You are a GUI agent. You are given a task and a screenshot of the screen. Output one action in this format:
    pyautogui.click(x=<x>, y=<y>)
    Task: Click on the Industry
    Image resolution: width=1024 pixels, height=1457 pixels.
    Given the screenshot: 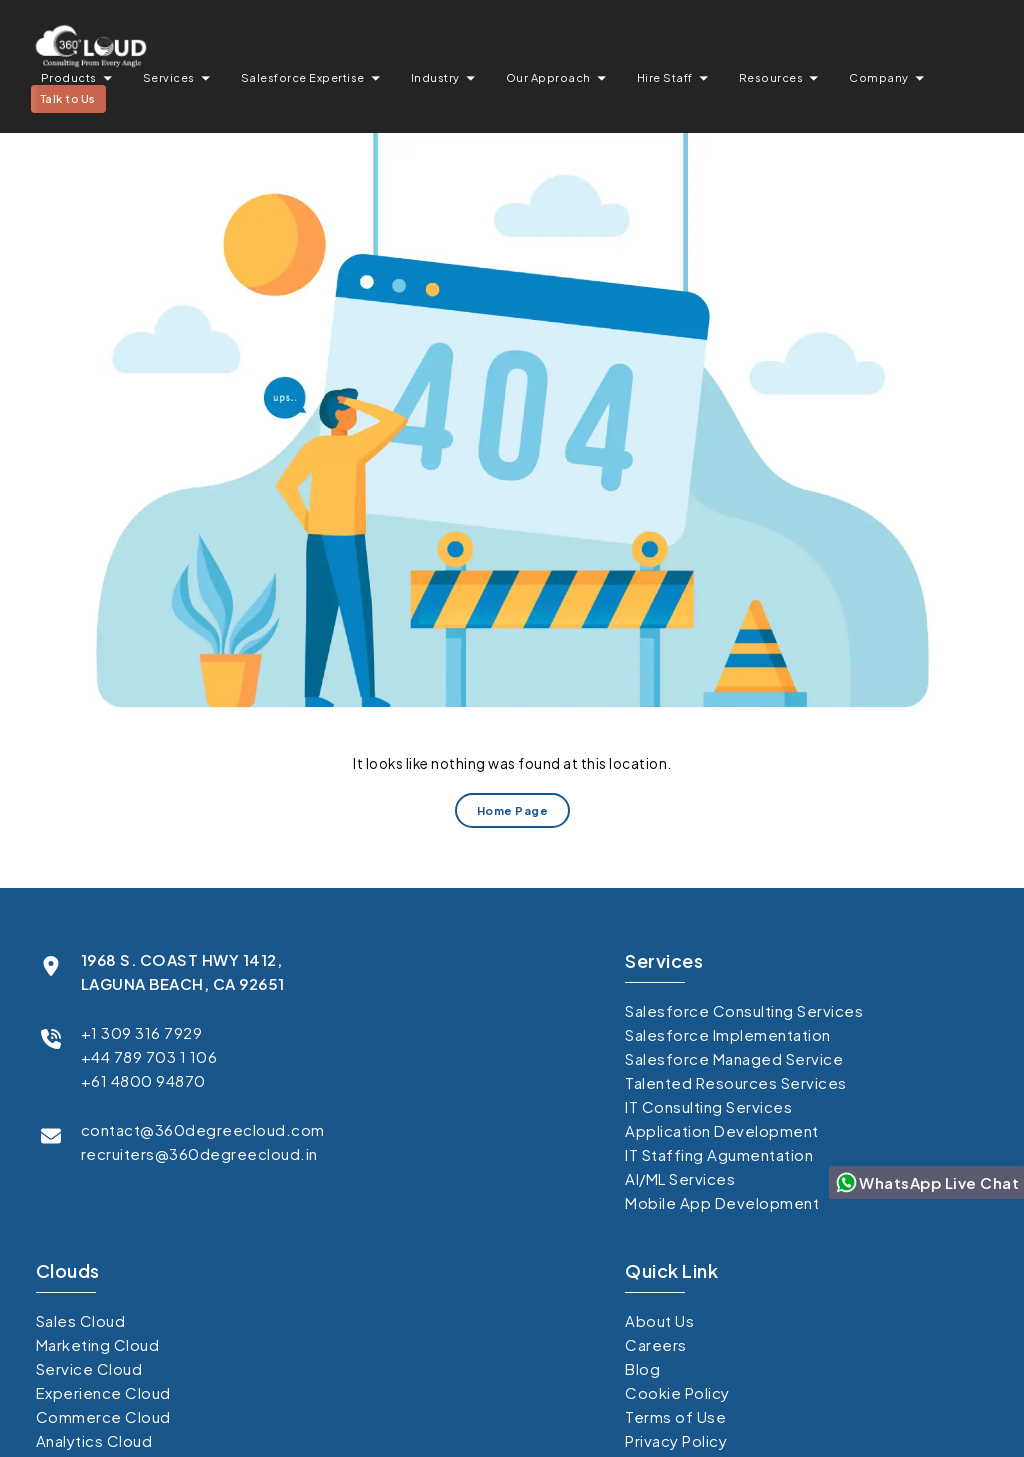 What is the action you would take?
    pyautogui.click(x=435, y=77)
    